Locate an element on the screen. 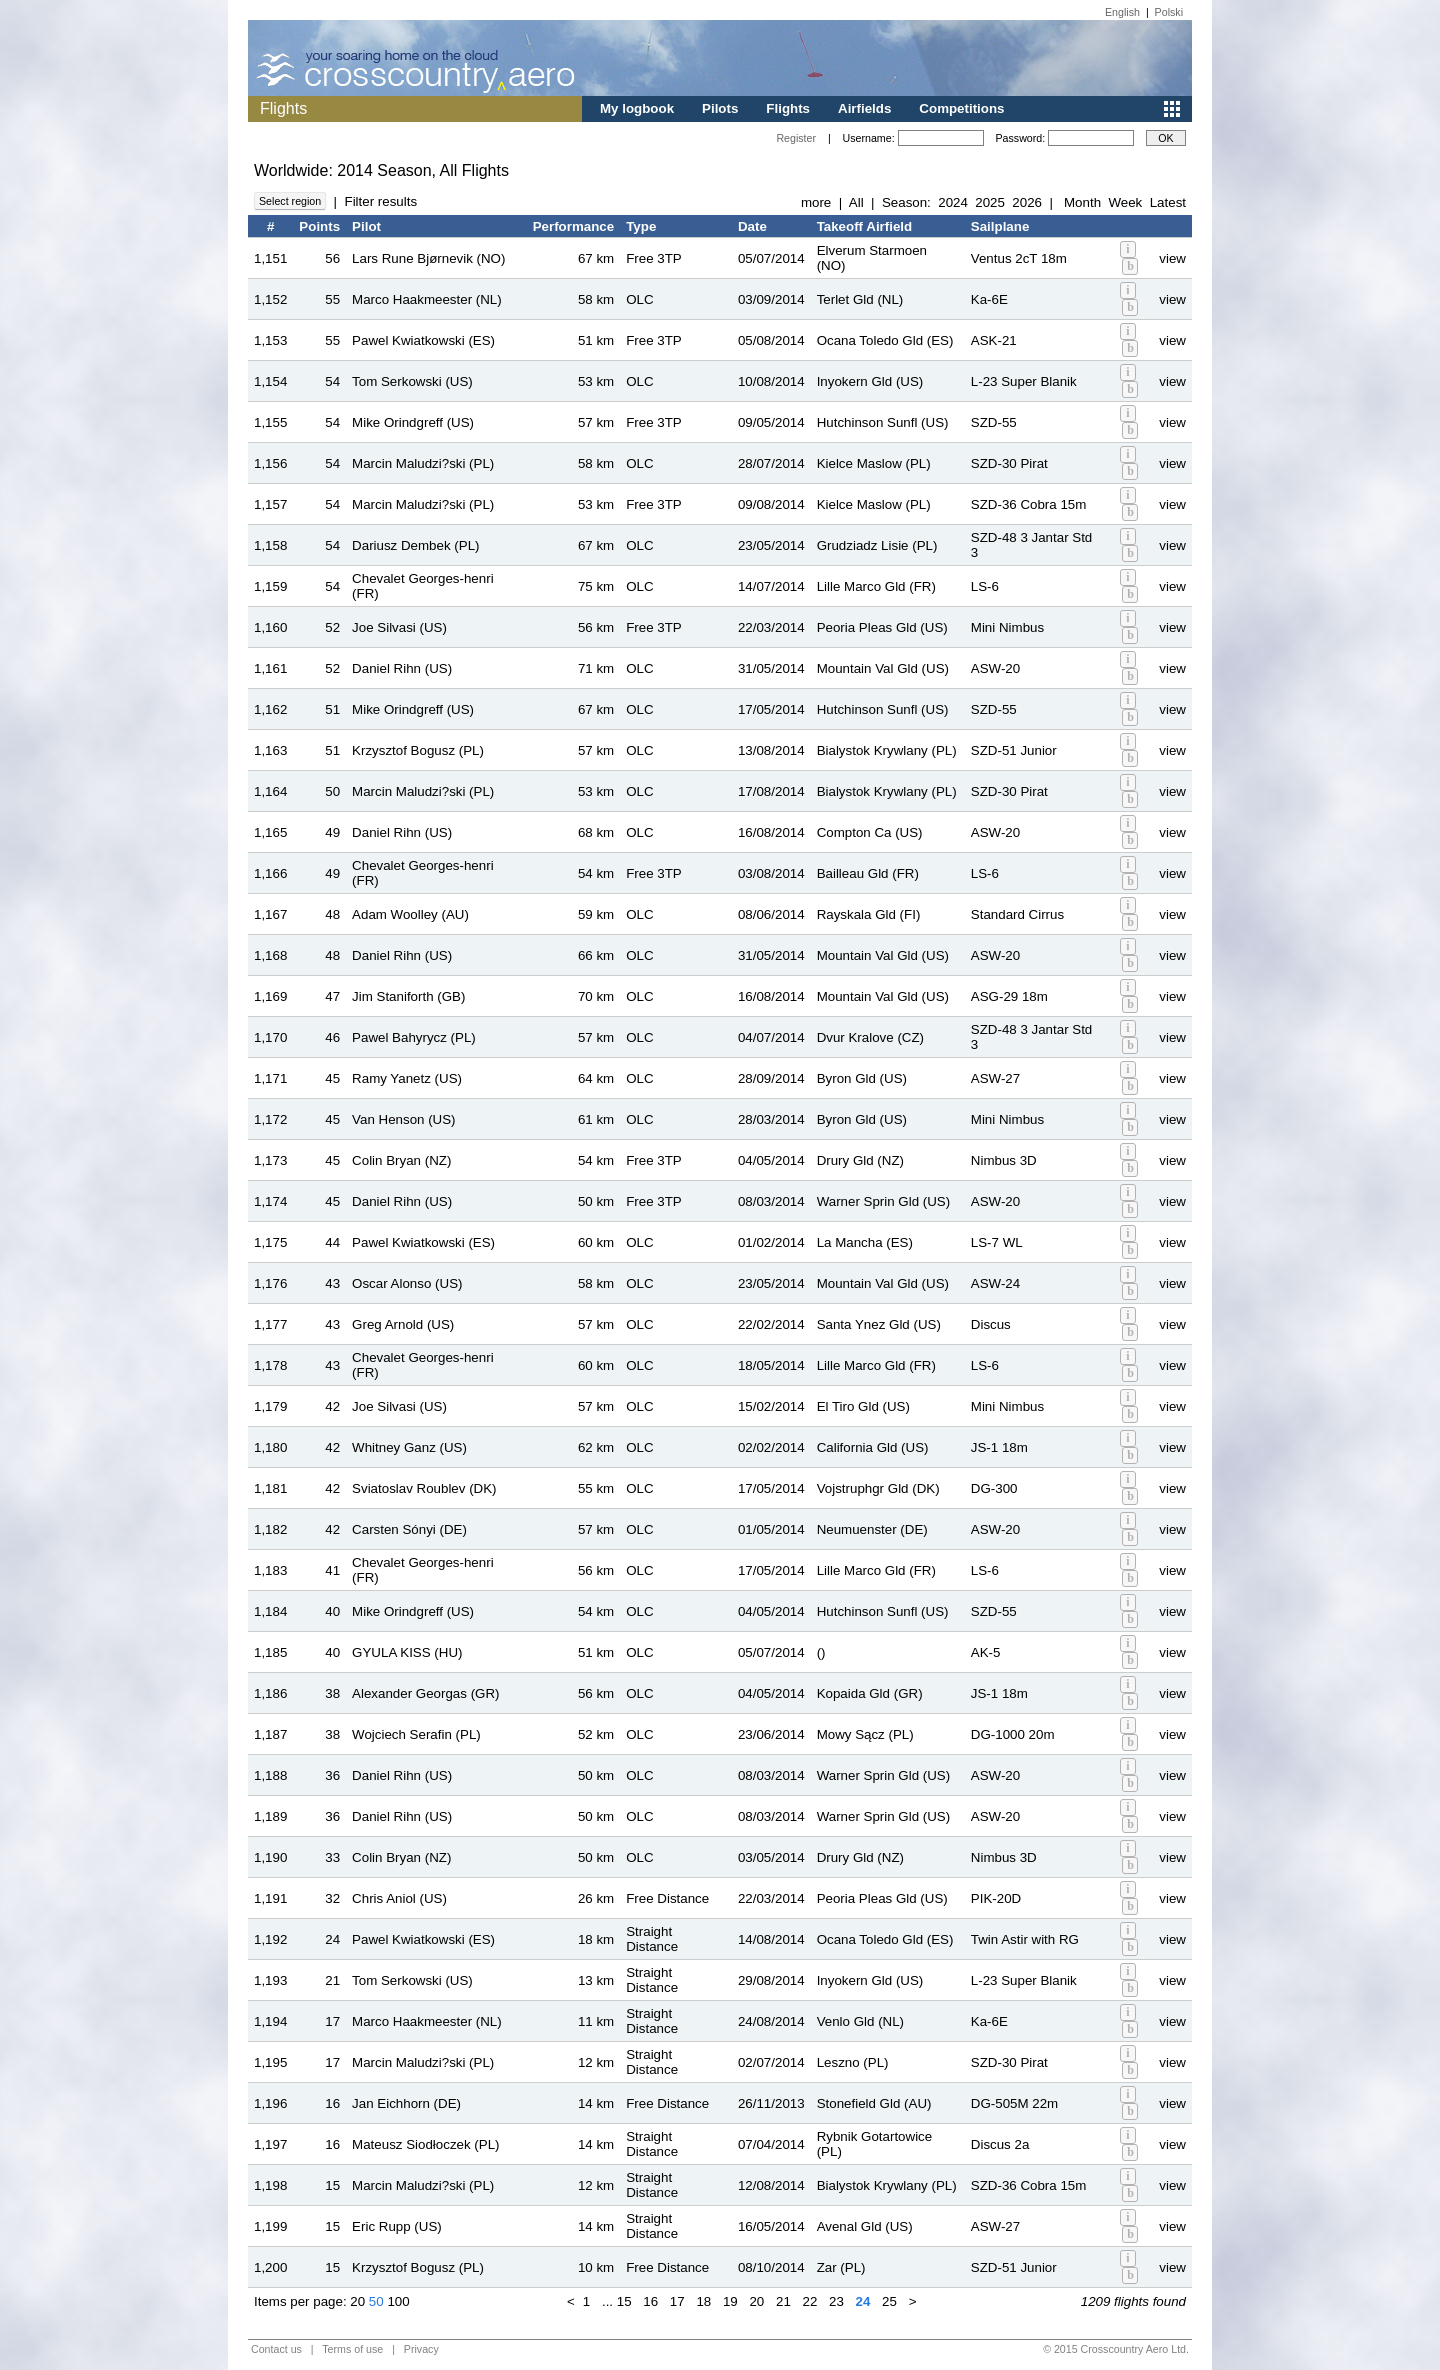 This screenshot has width=1440, height=2370. Jim Staniforth (GB) is located at coordinates (408, 996).